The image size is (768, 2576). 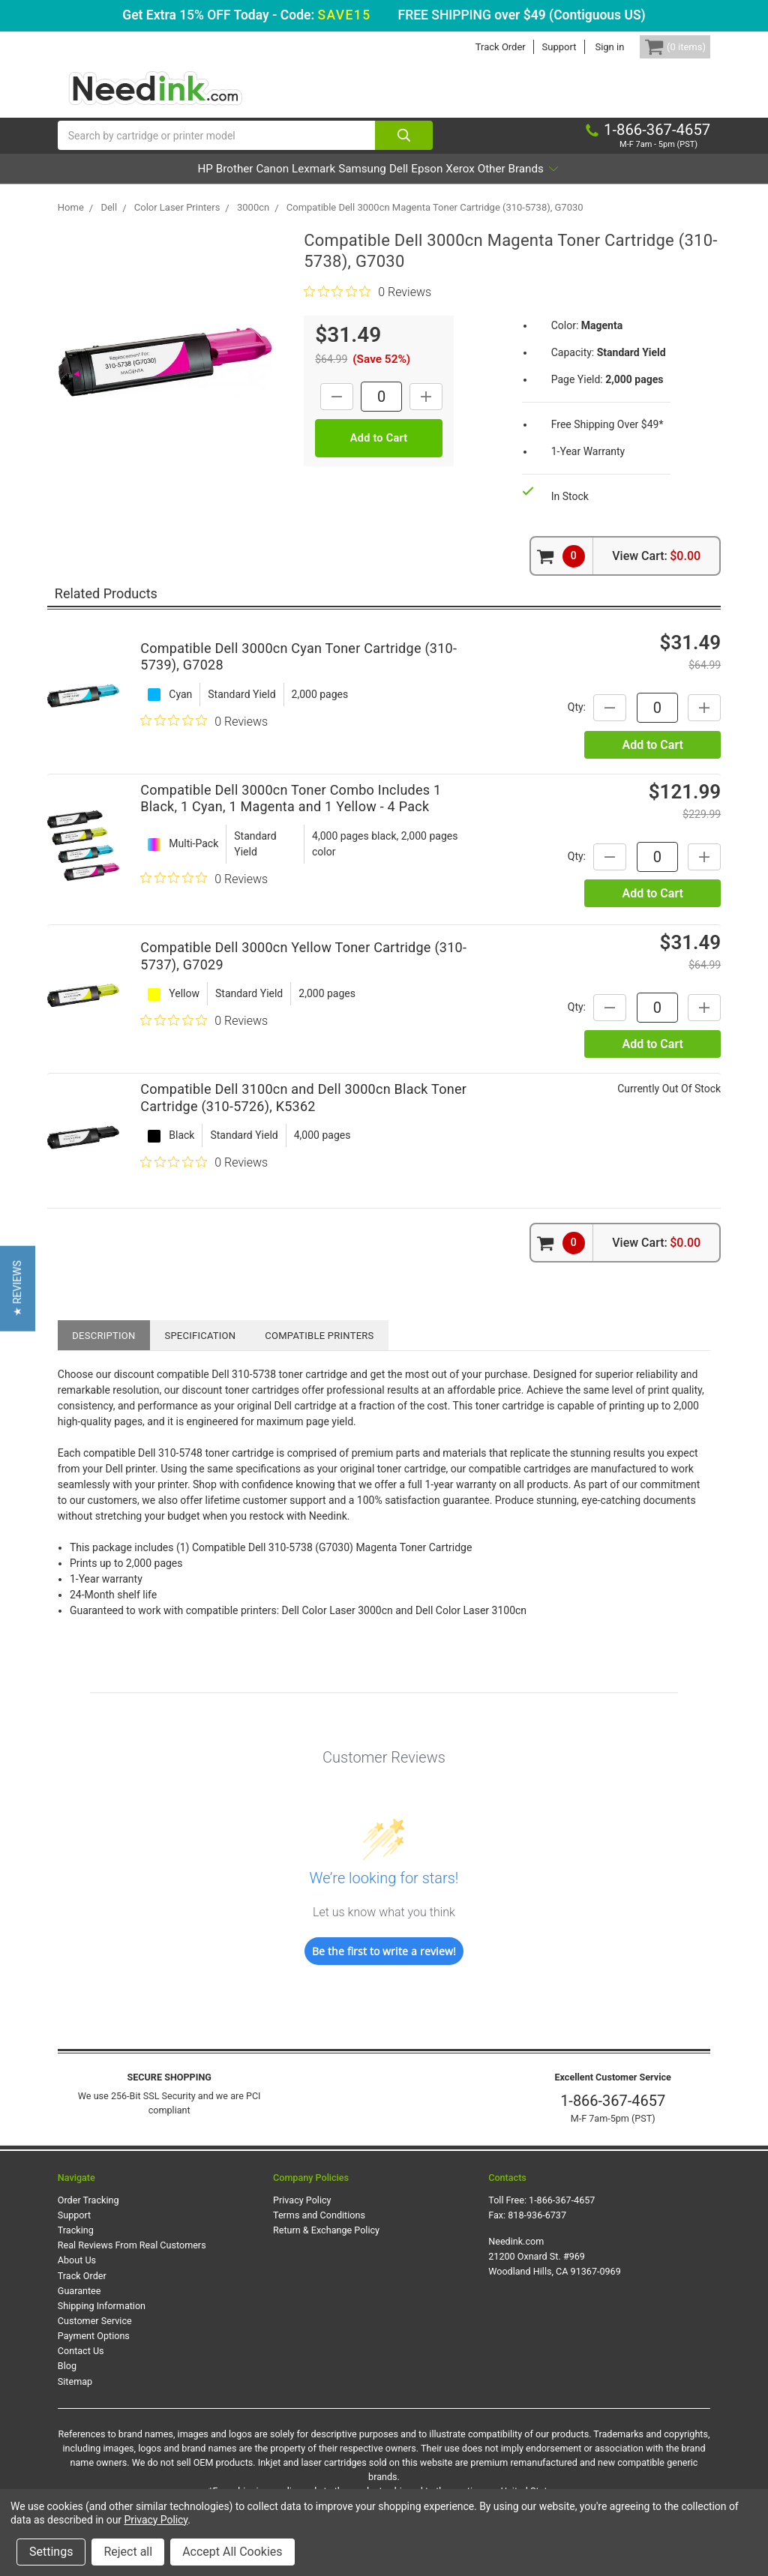 What do you see at coordinates (384, 1967) in the screenshot?
I see `Be the first to write a review!` at bounding box center [384, 1967].